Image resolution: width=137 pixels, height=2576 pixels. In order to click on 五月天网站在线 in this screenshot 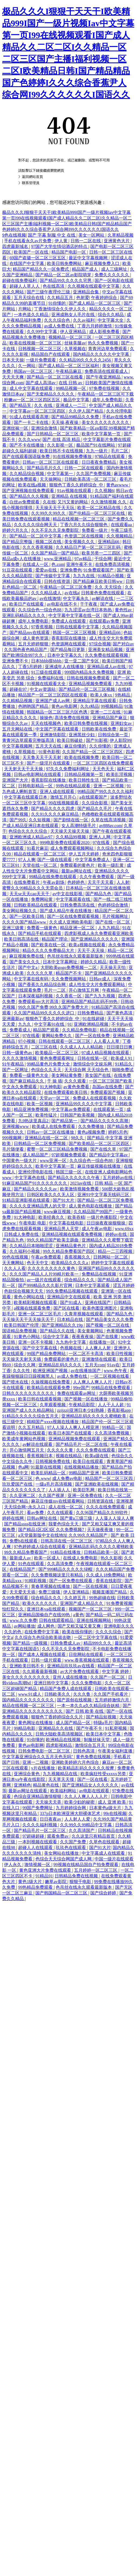, I will do `click(18, 729)`.